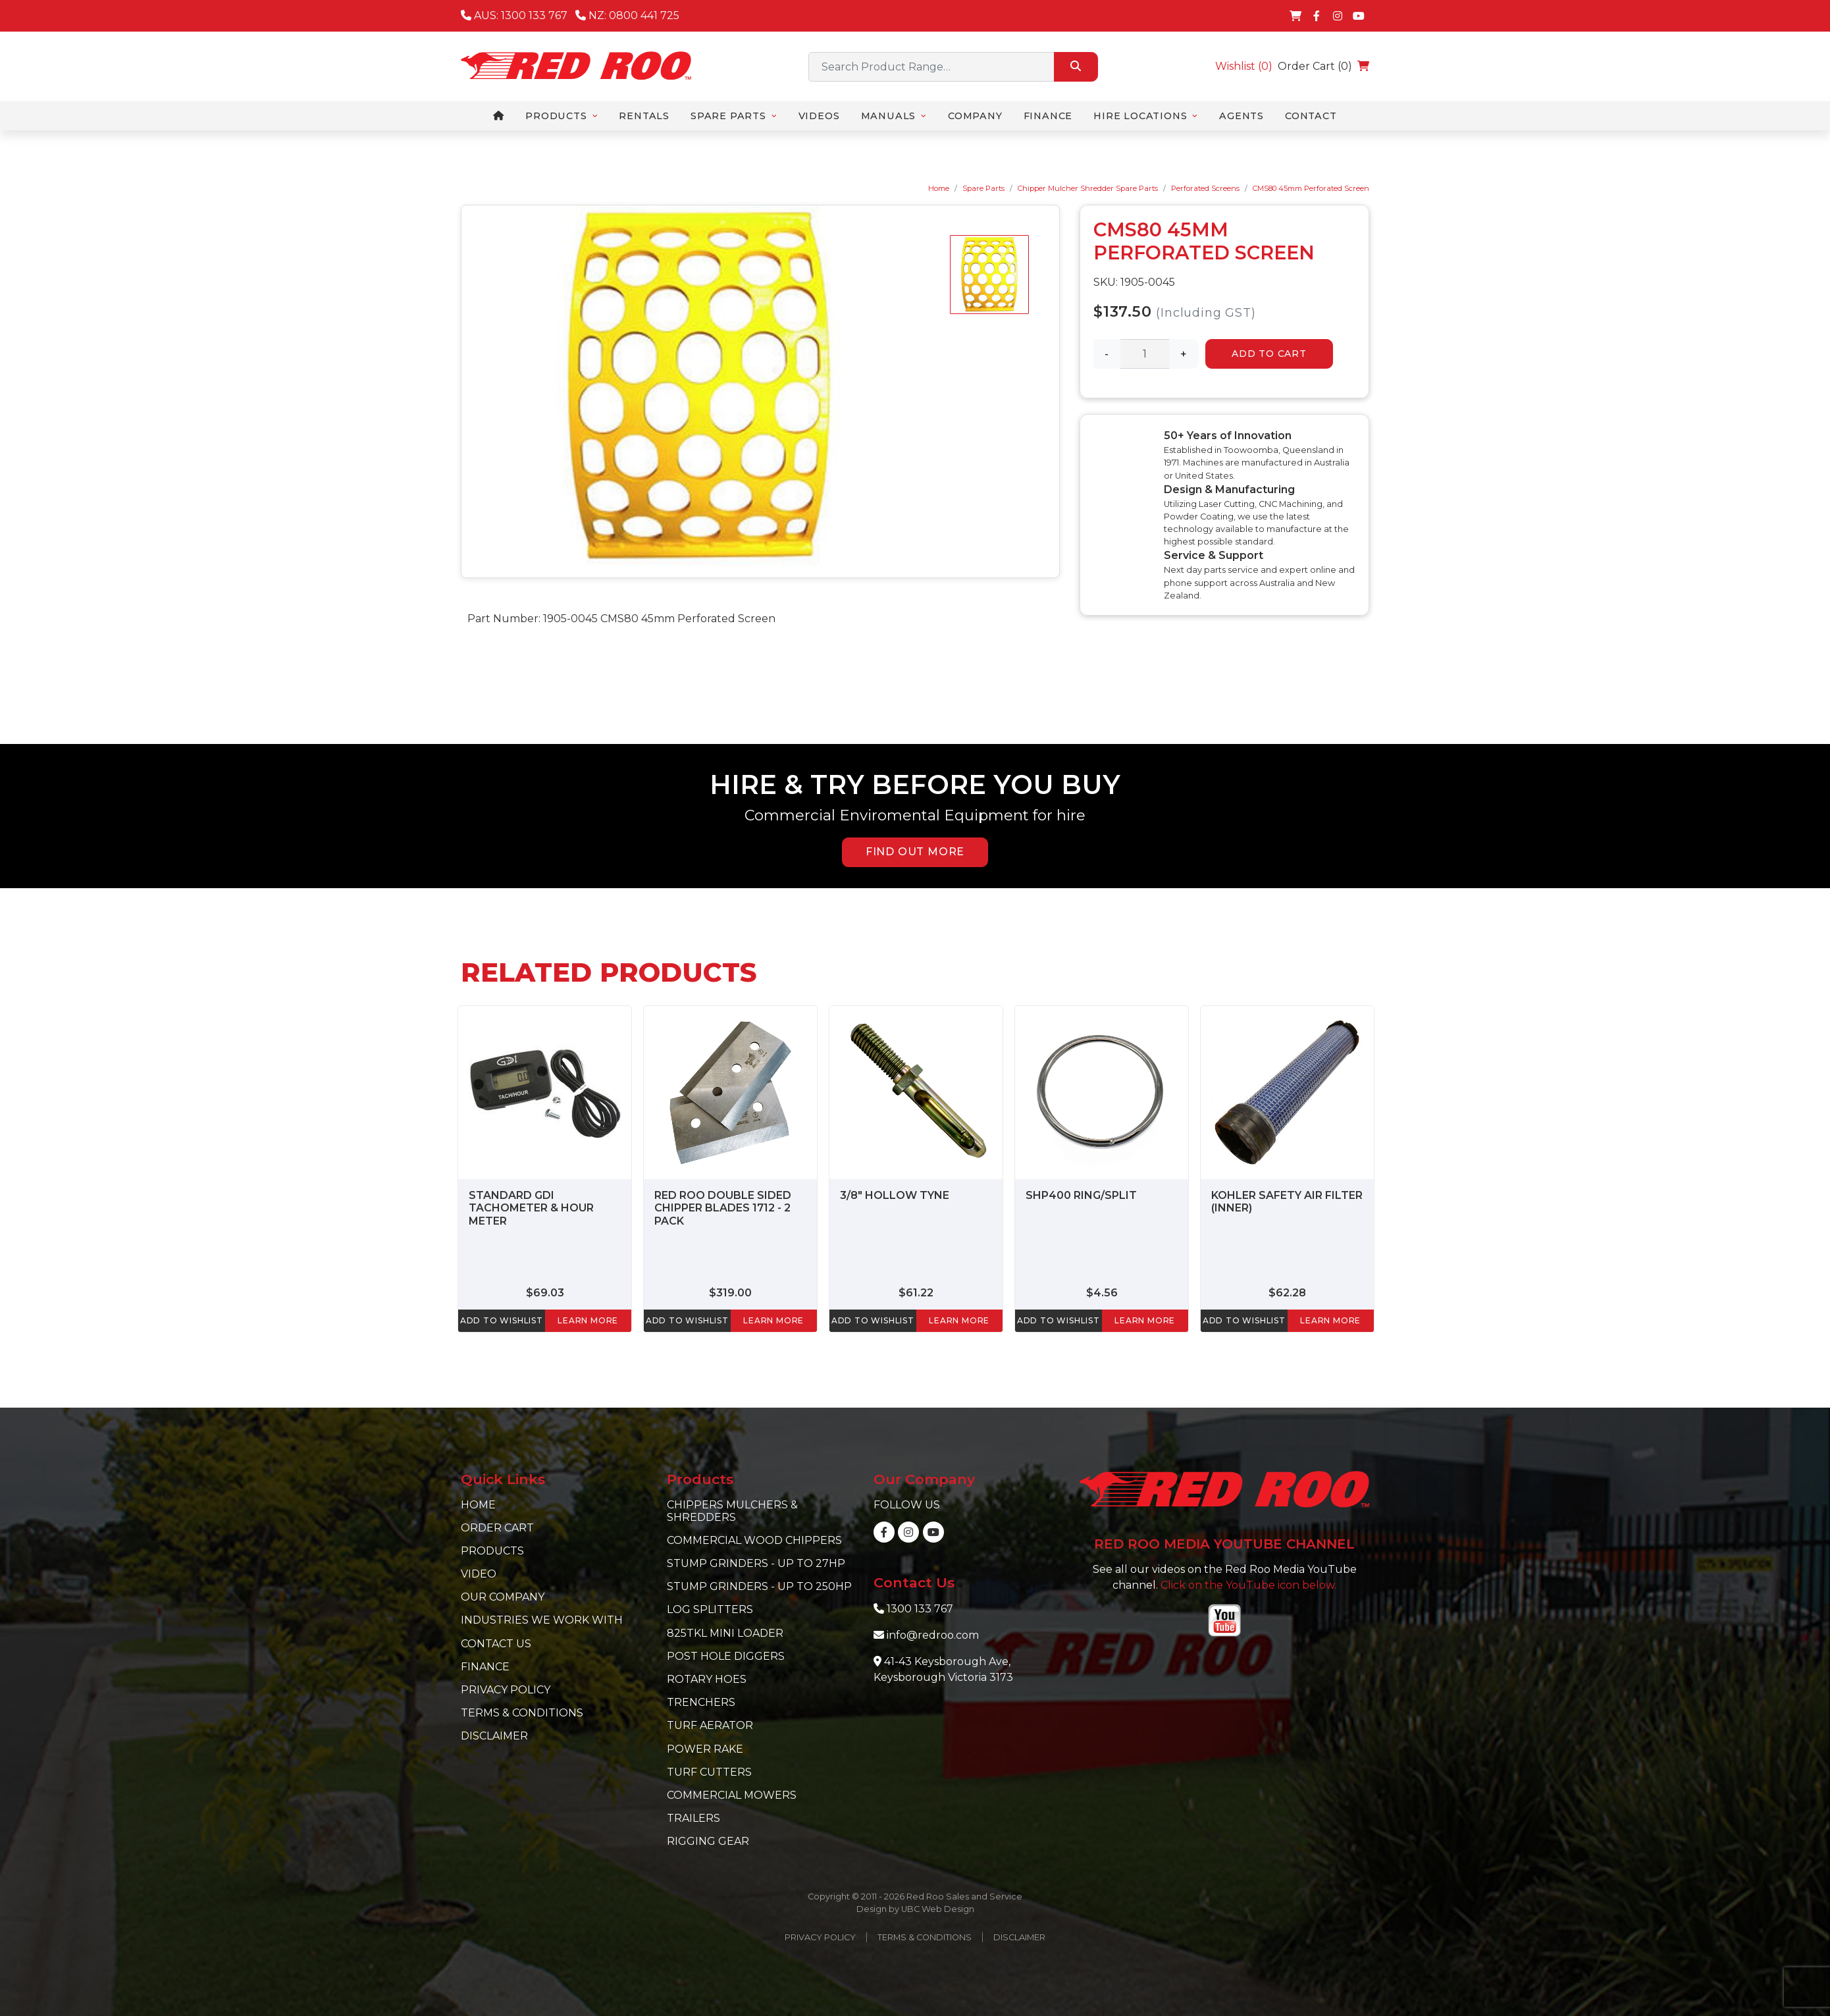 This screenshot has height=2016, width=1830. What do you see at coordinates (1311, 188) in the screenshot?
I see `CMS80 45mm Perforated Screen` at bounding box center [1311, 188].